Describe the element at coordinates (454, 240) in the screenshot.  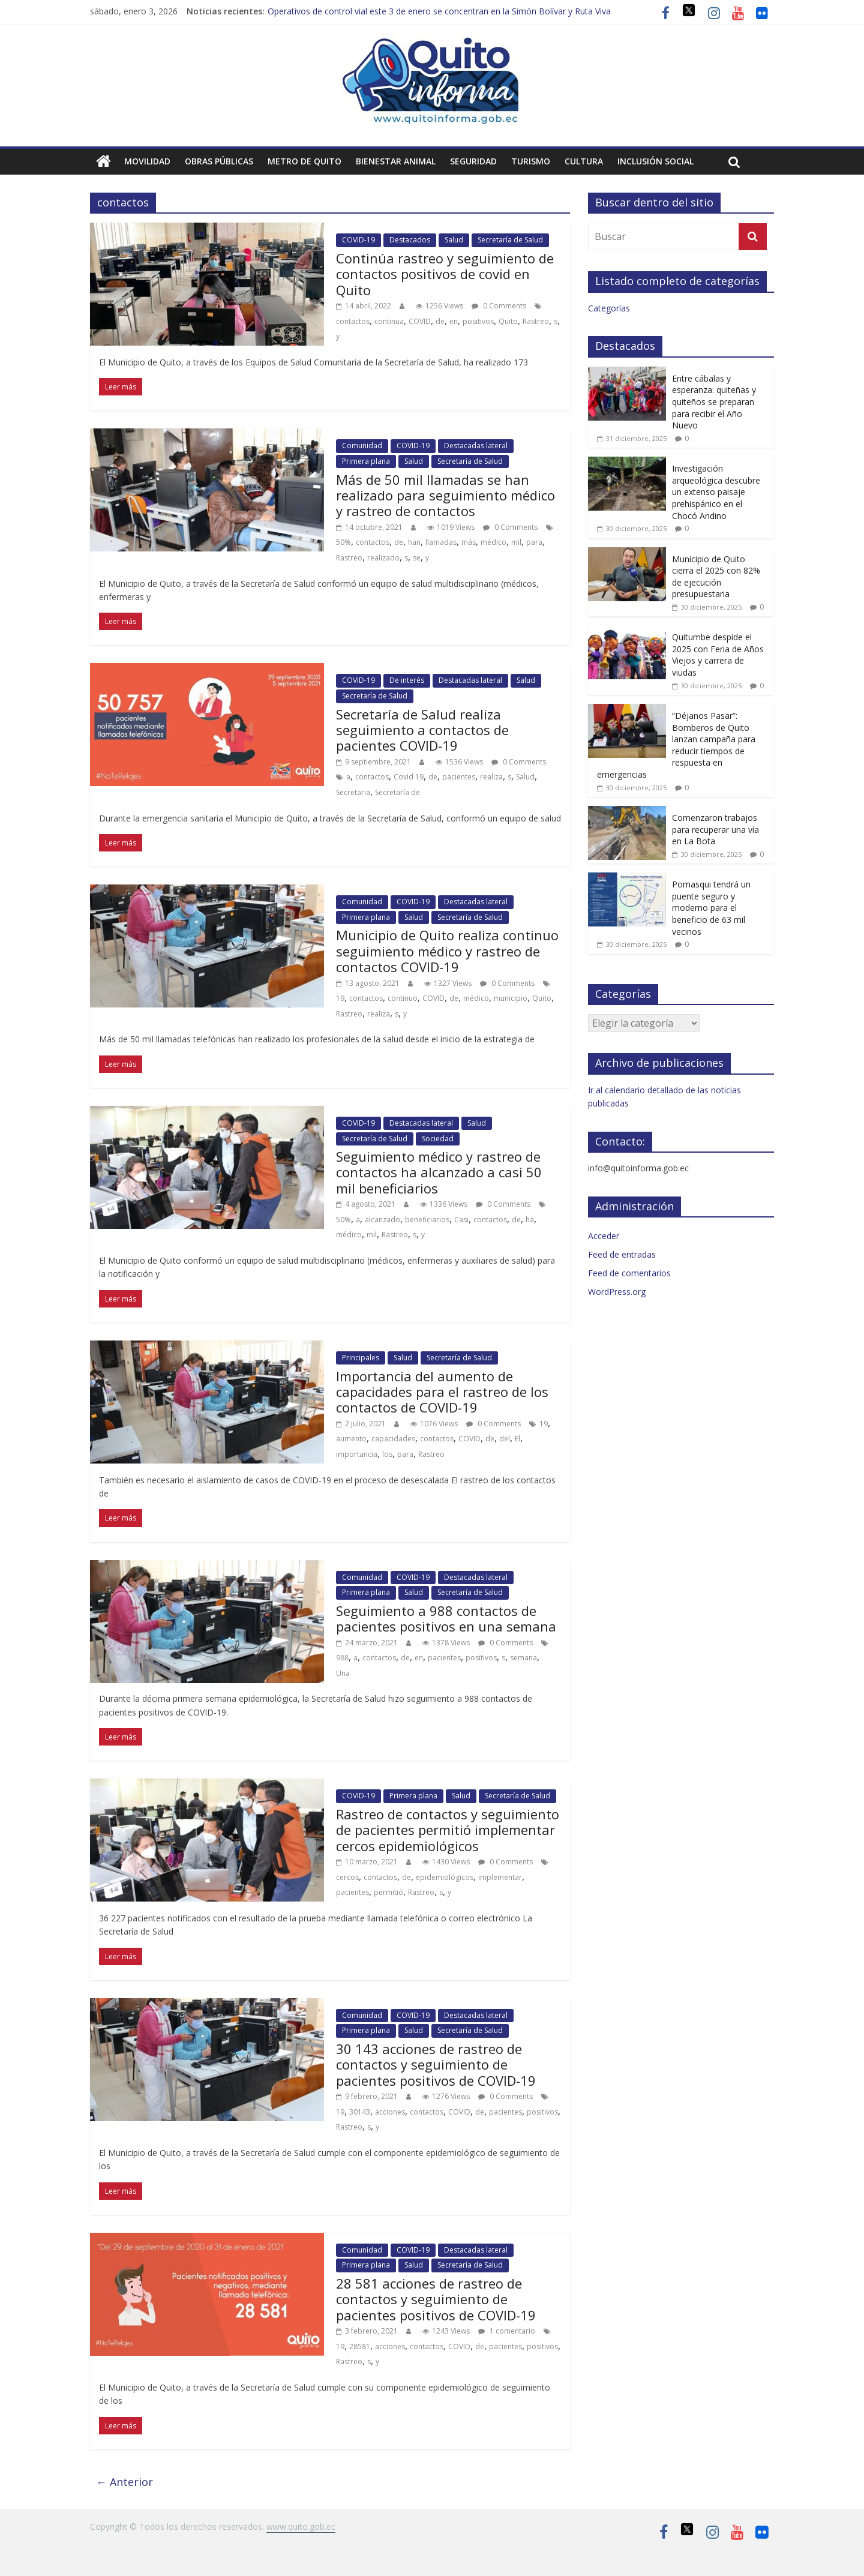
I see `Salud` at that location.